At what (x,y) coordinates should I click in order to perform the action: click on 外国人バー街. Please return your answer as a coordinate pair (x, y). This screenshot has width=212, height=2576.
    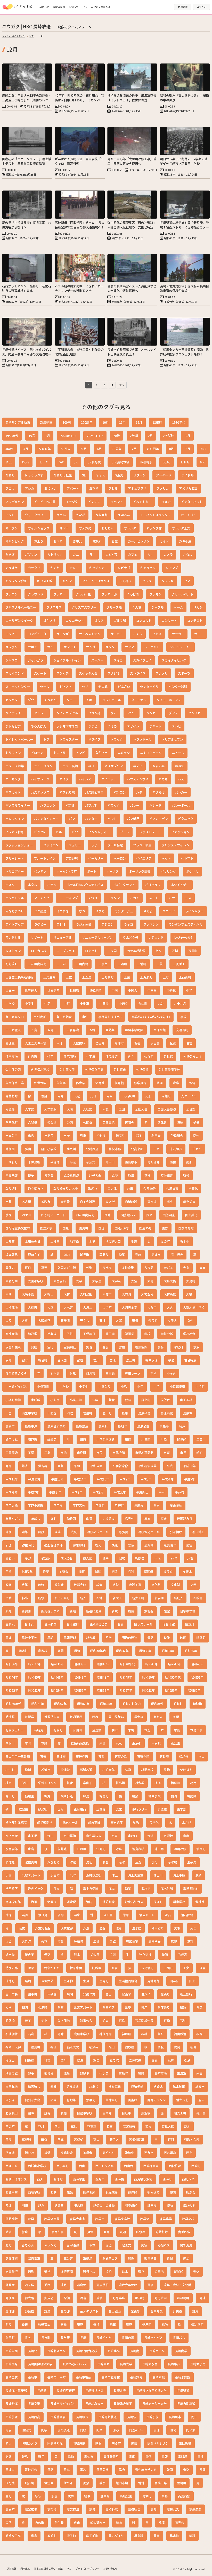
    Looking at the image, I should click on (67, 1267).